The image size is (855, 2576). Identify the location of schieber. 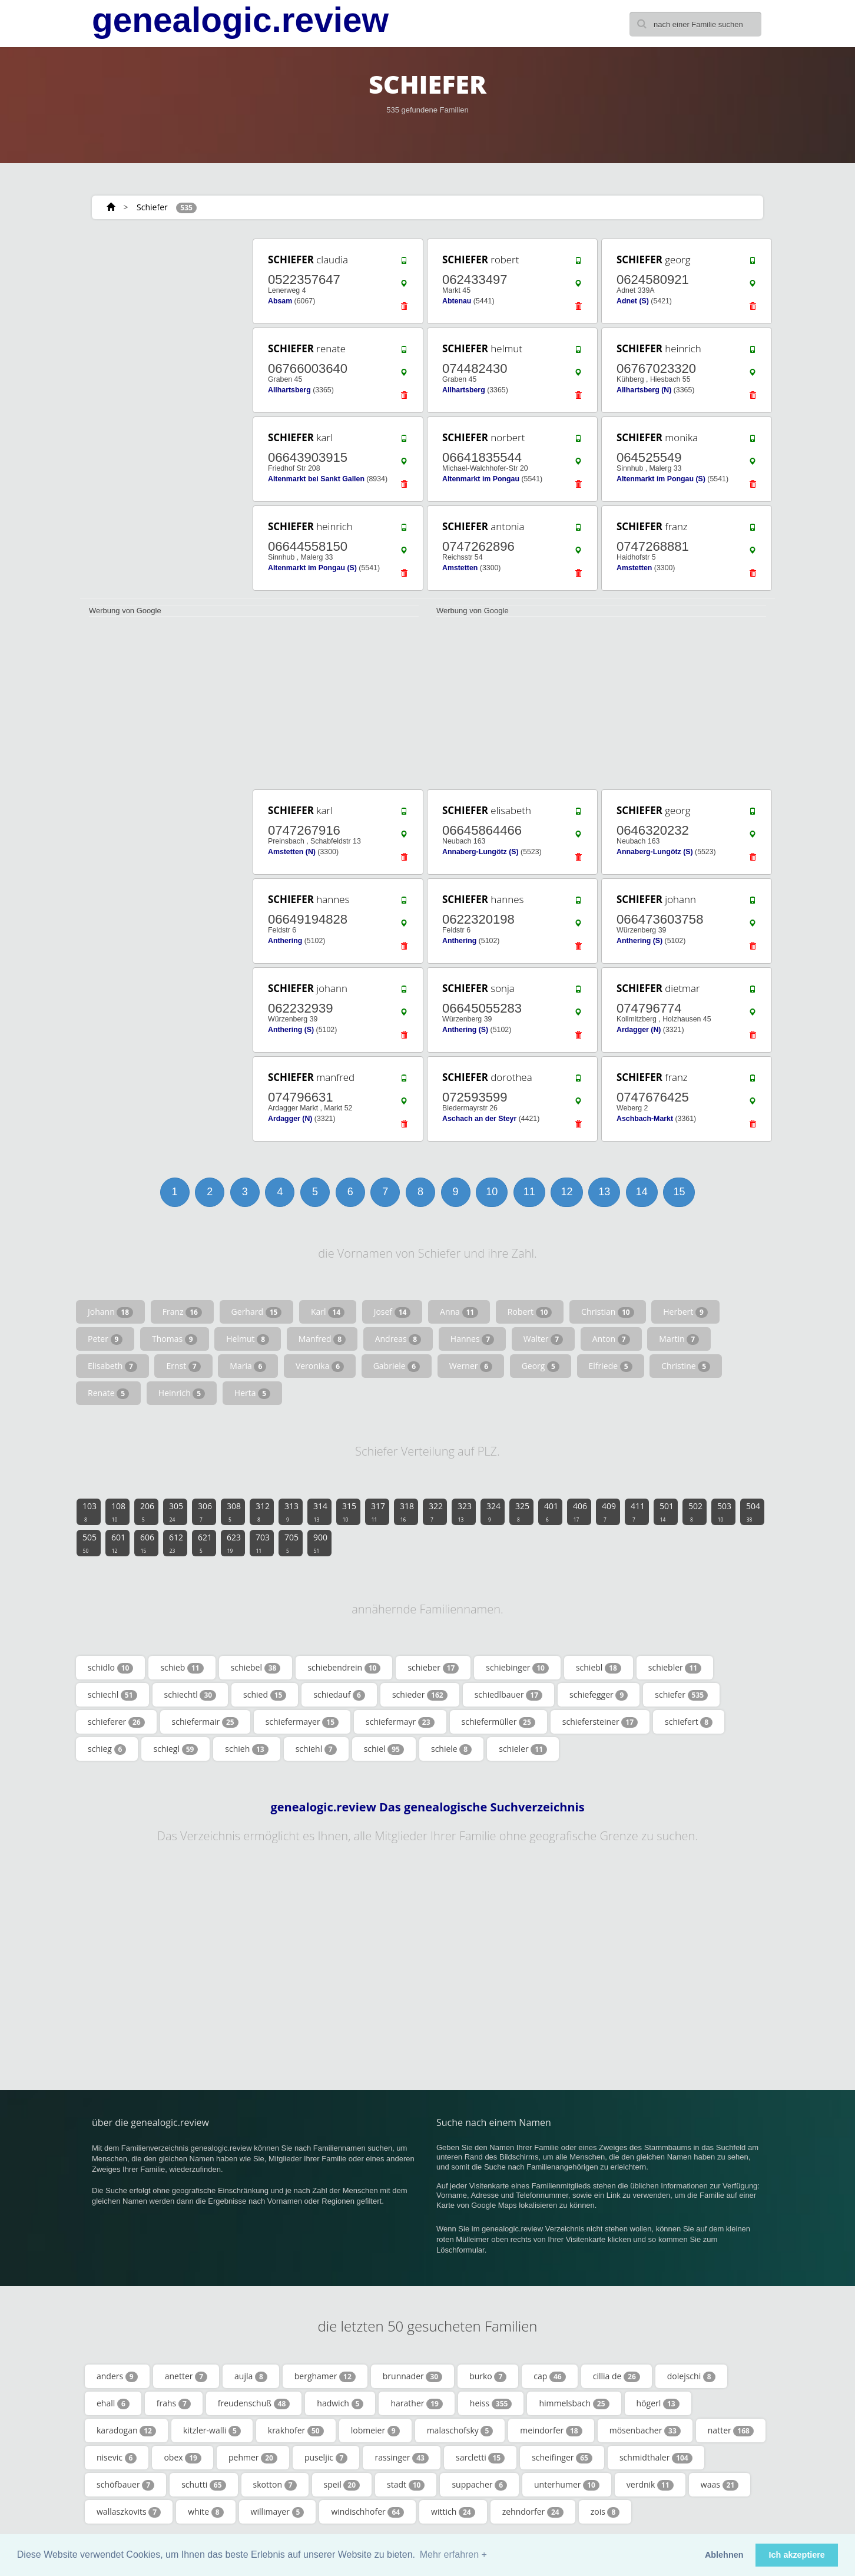
(433, 1668).